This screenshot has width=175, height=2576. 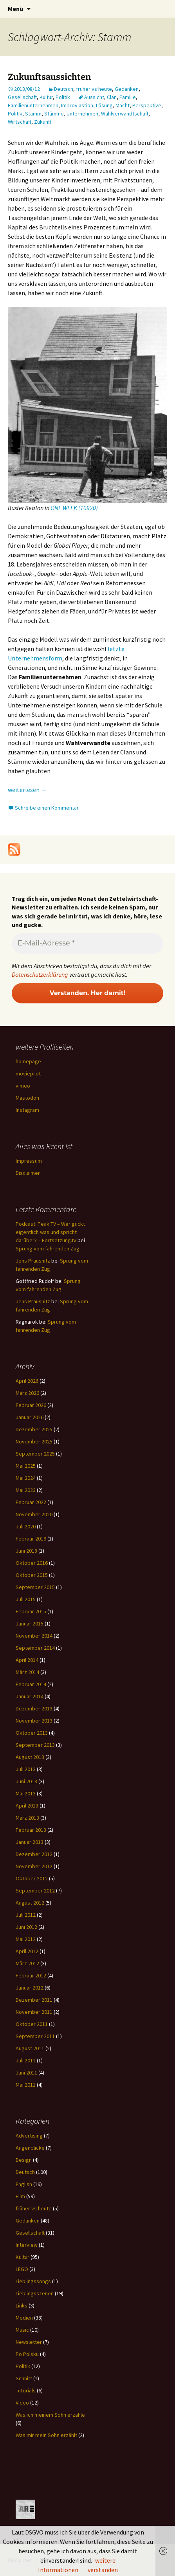 I want to click on Jens Prausnitz, so click(x=33, y=1260).